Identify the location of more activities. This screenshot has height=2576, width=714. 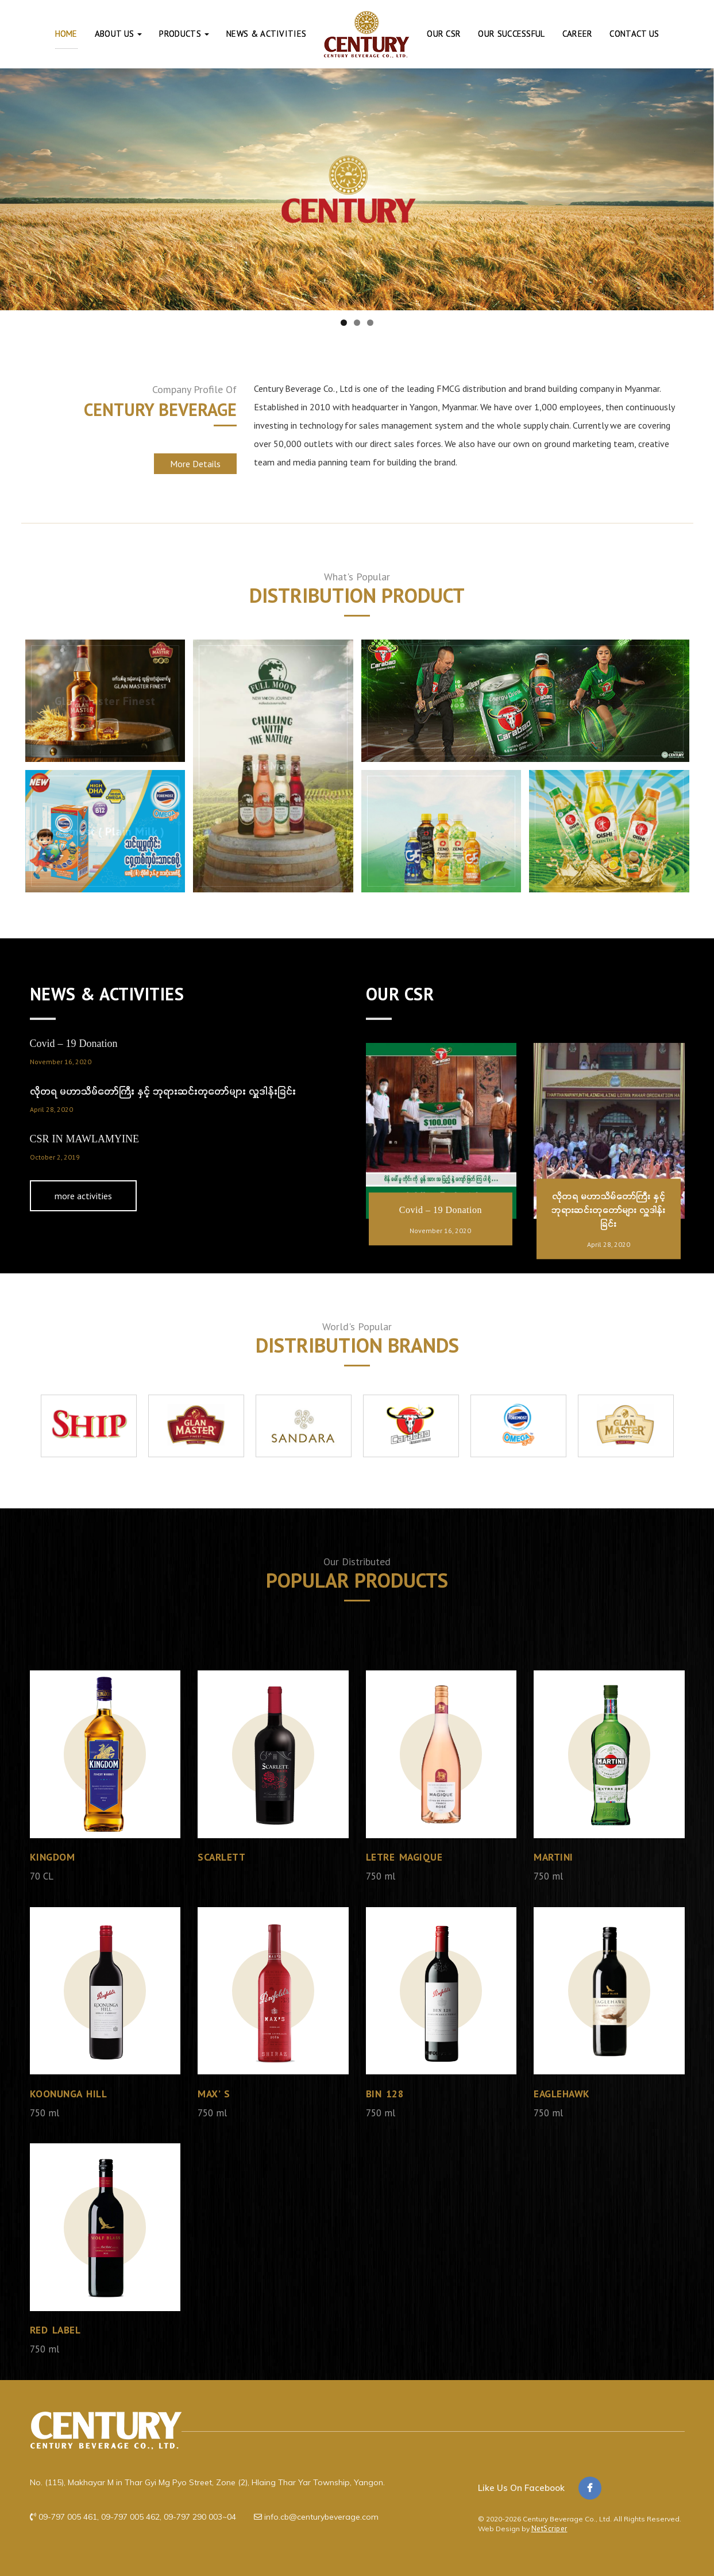
(88, 1197).